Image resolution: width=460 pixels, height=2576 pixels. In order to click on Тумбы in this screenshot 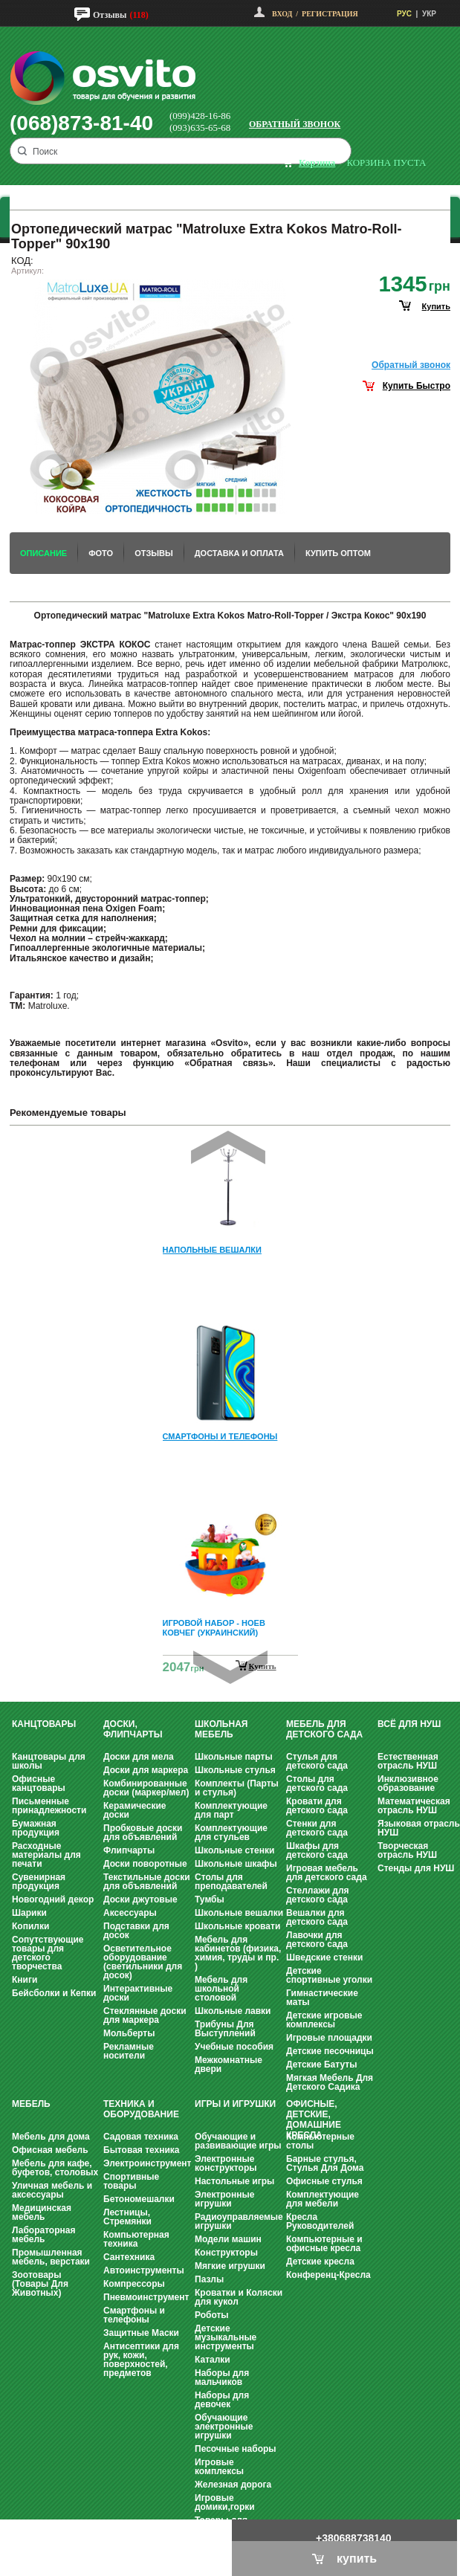, I will do `click(209, 1899)`.